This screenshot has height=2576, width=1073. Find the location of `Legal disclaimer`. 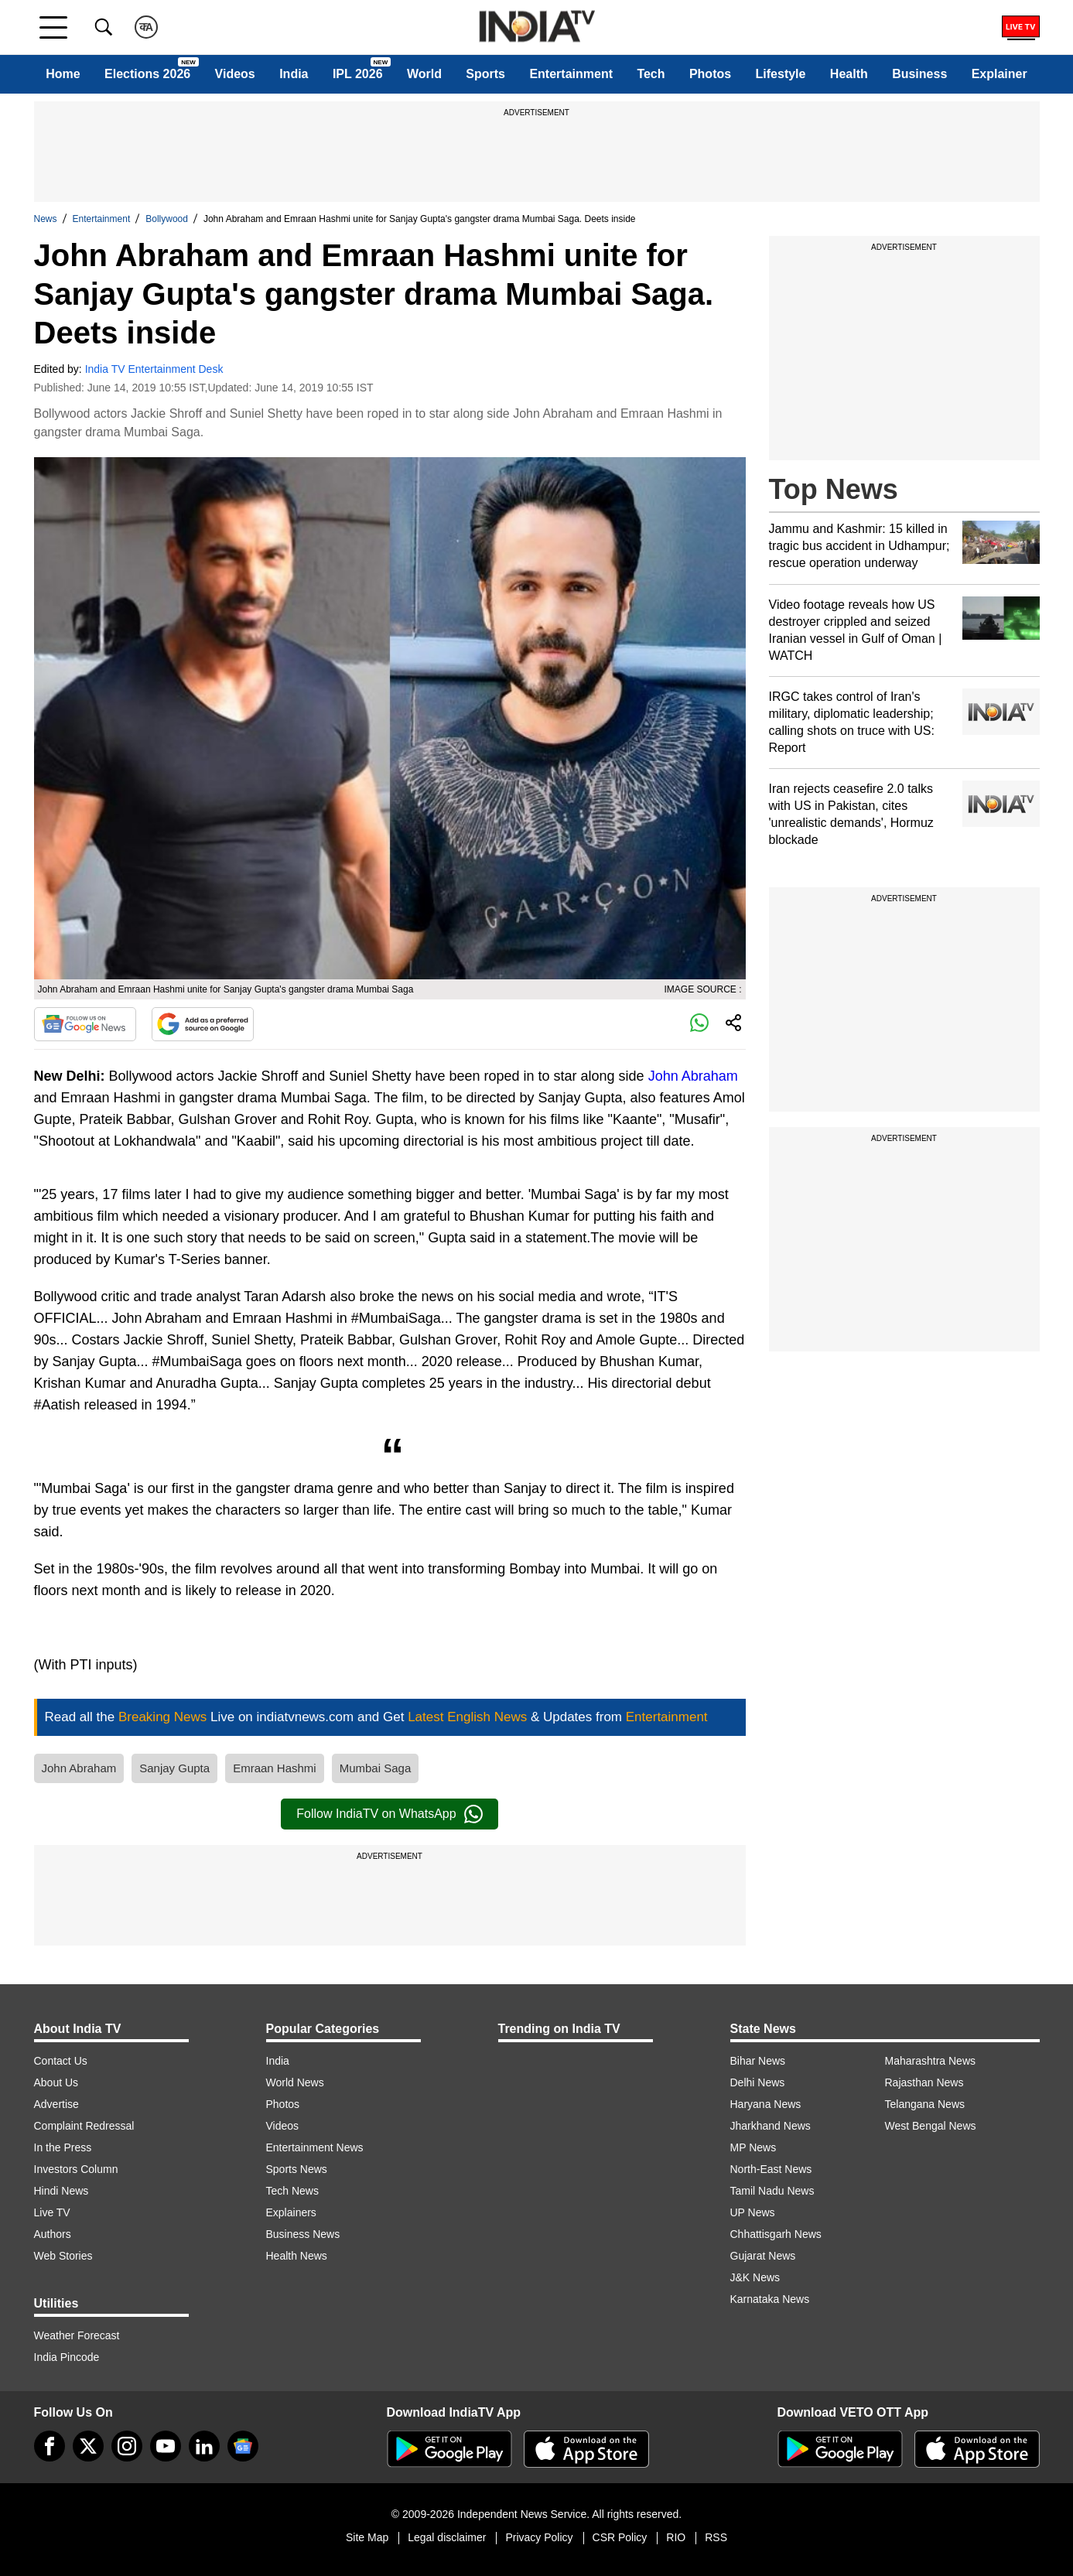

Legal disclaimer is located at coordinates (447, 2537).